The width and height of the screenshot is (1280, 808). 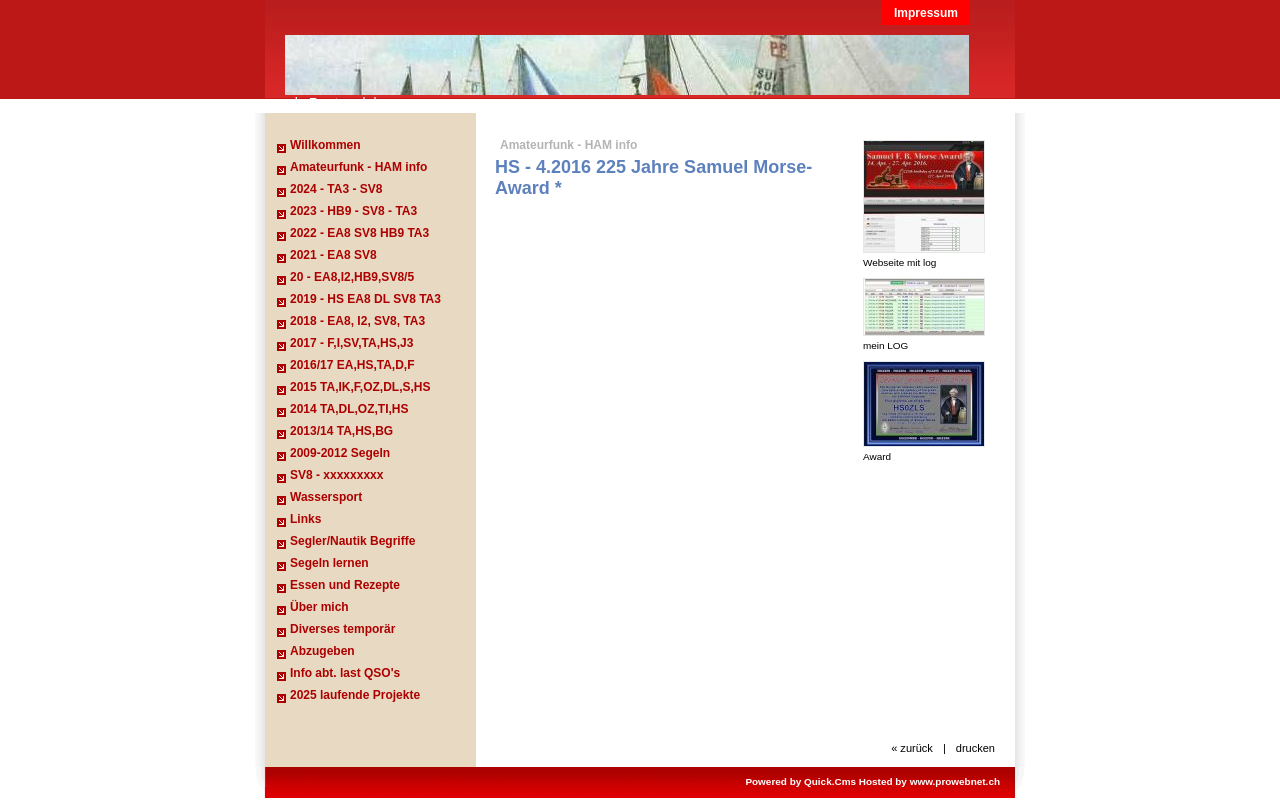 What do you see at coordinates (926, 13) in the screenshot?
I see `Impressum` at bounding box center [926, 13].